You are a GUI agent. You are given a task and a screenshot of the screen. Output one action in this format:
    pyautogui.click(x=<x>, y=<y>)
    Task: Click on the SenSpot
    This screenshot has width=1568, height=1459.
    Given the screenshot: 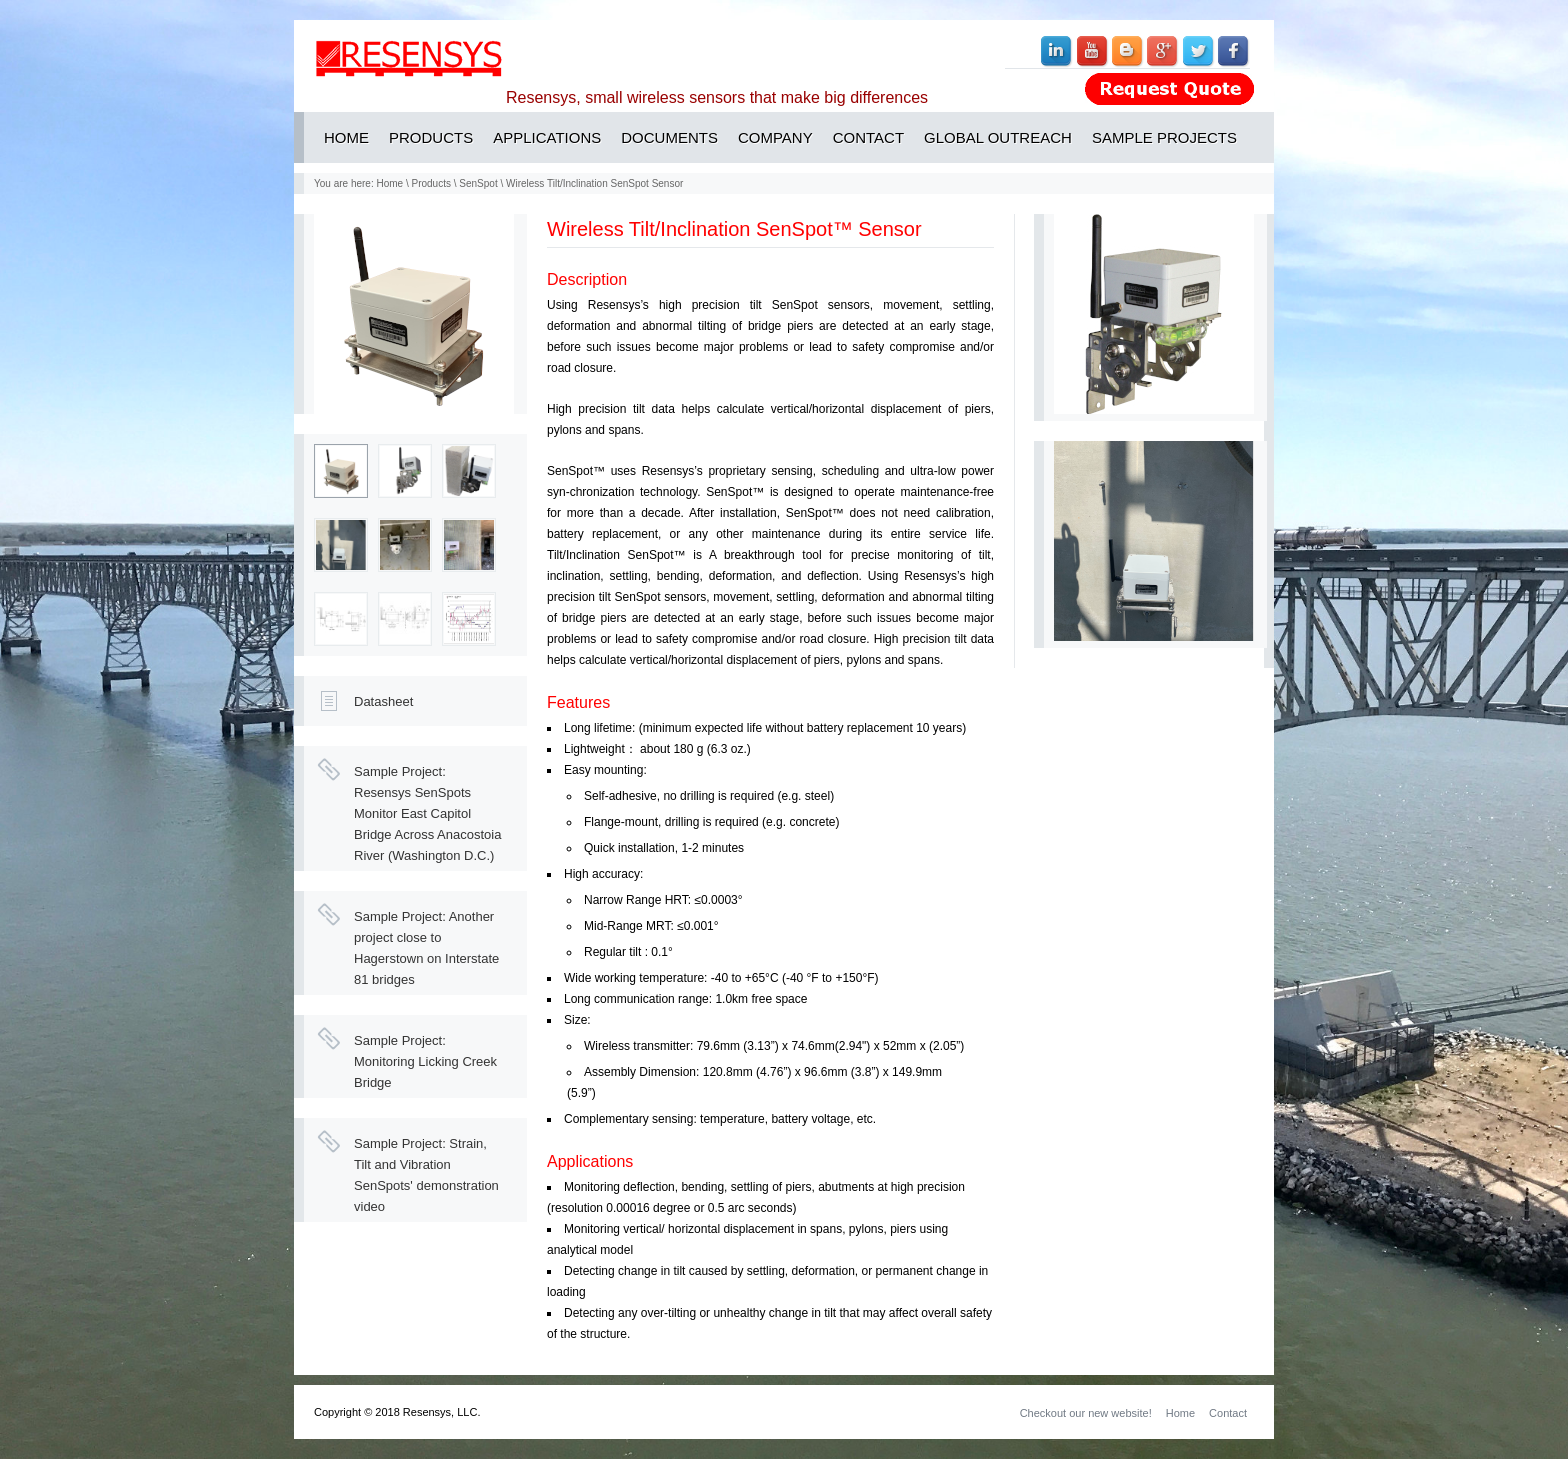 What is the action you would take?
    pyautogui.click(x=478, y=183)
    